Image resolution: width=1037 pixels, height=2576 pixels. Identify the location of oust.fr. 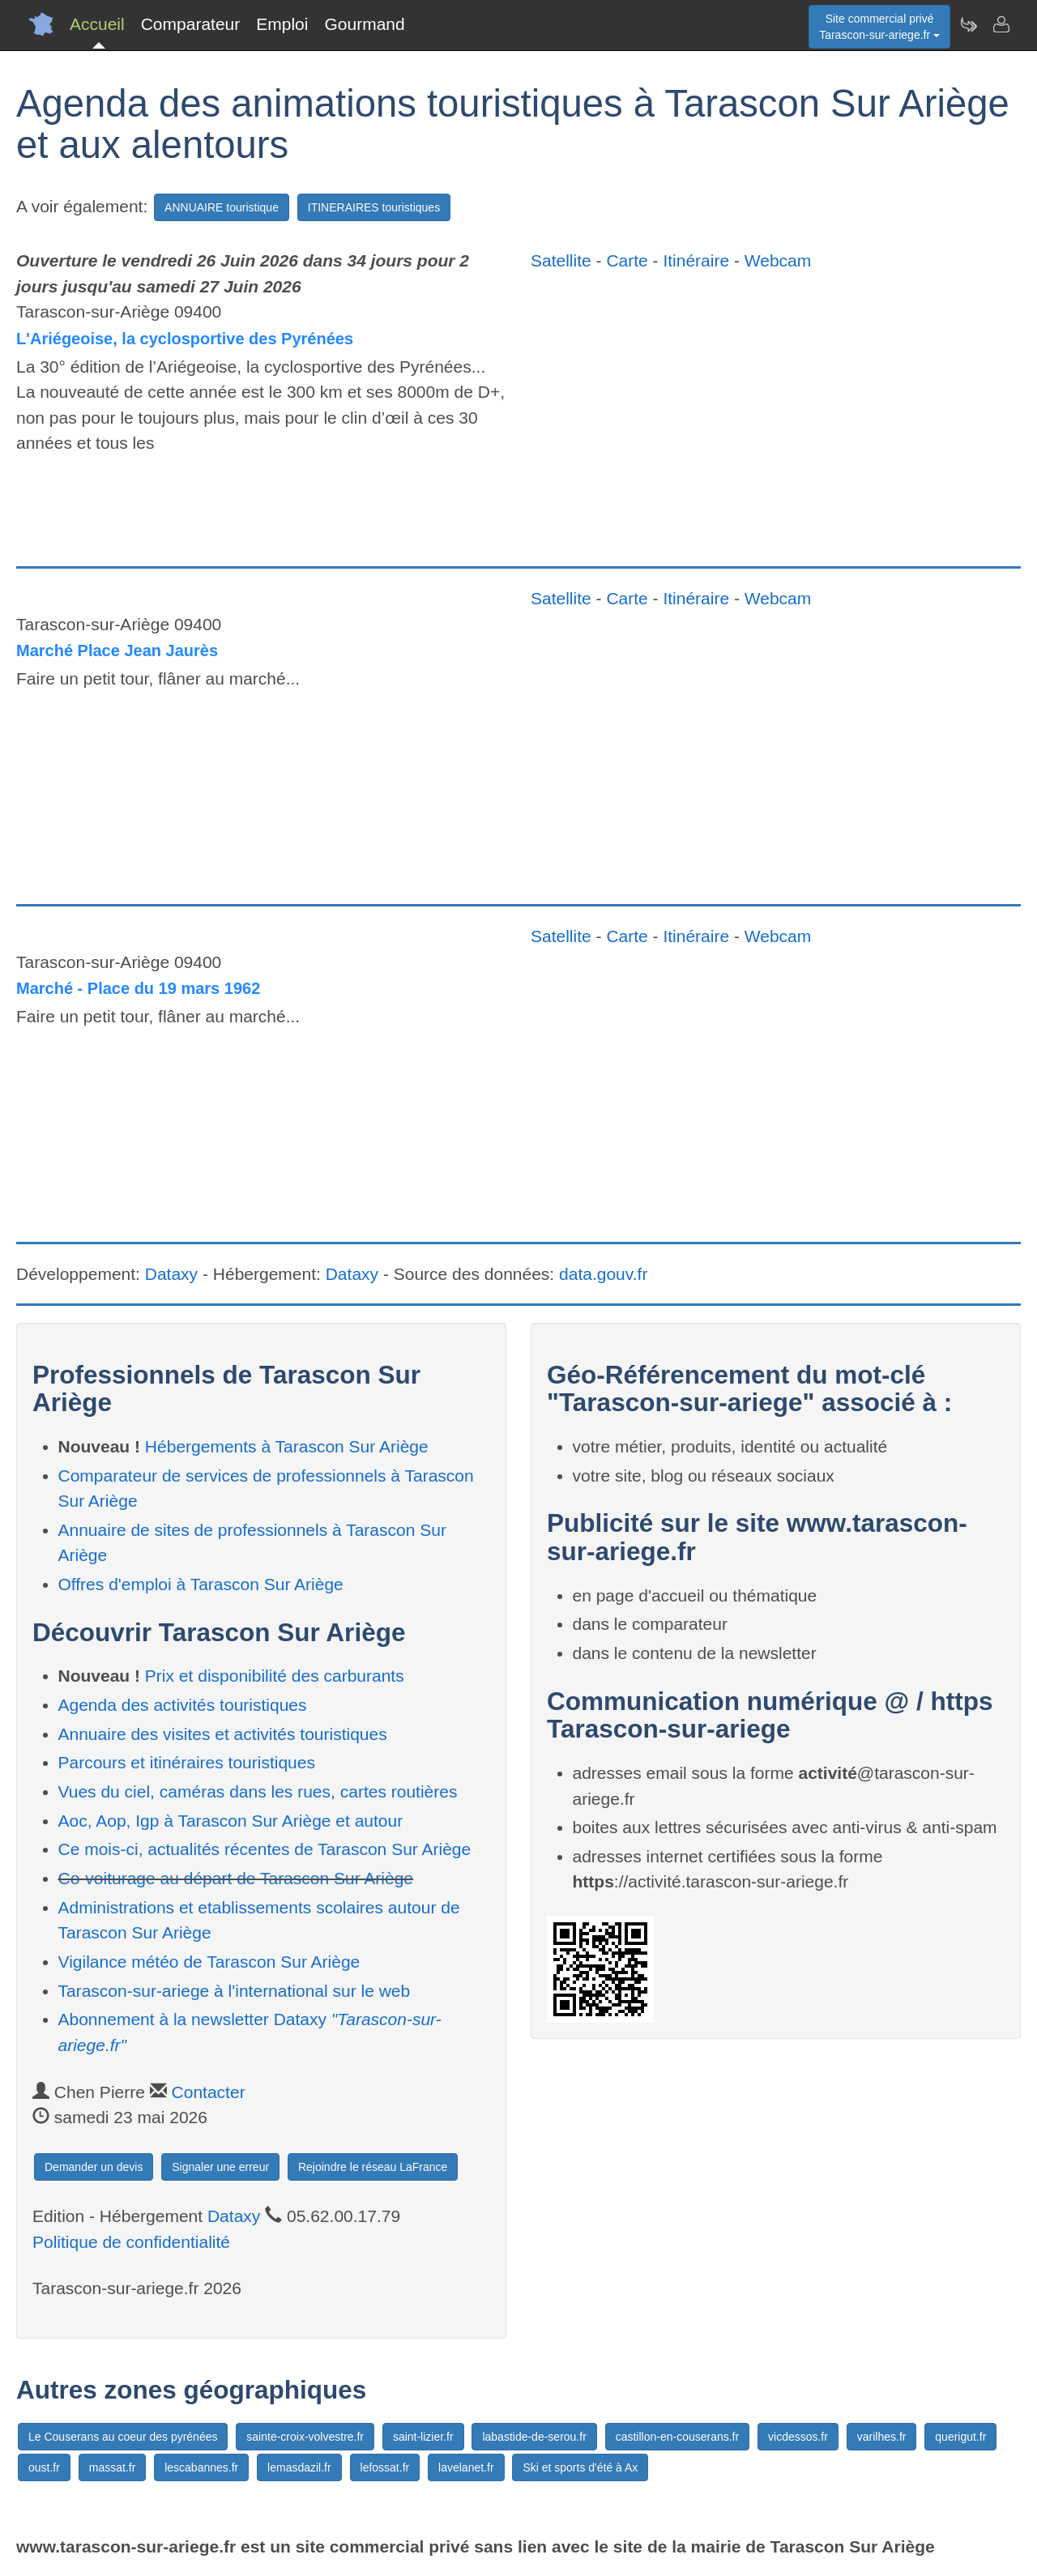
(44, 2467).